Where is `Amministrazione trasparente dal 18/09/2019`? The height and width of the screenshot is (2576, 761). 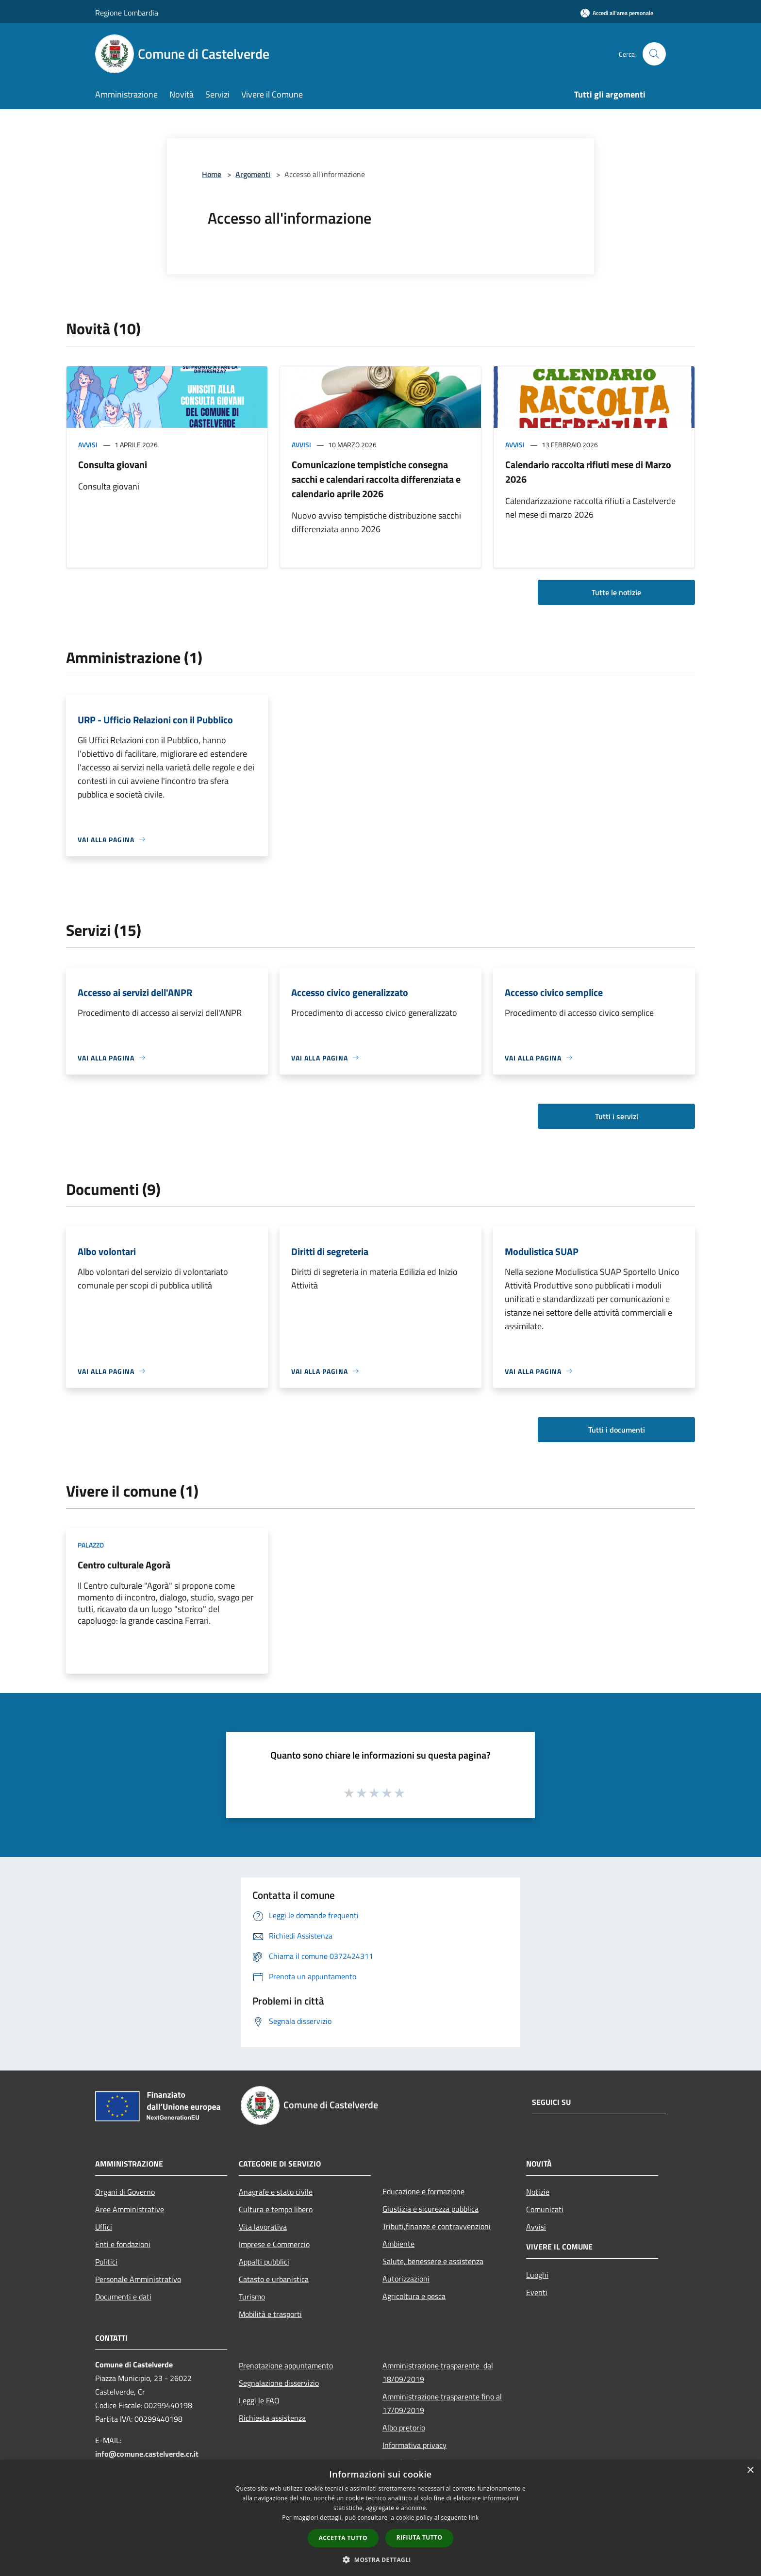
Amministrazione trasparente dal 18/09/2019 is located at coordinates (437, 2372).